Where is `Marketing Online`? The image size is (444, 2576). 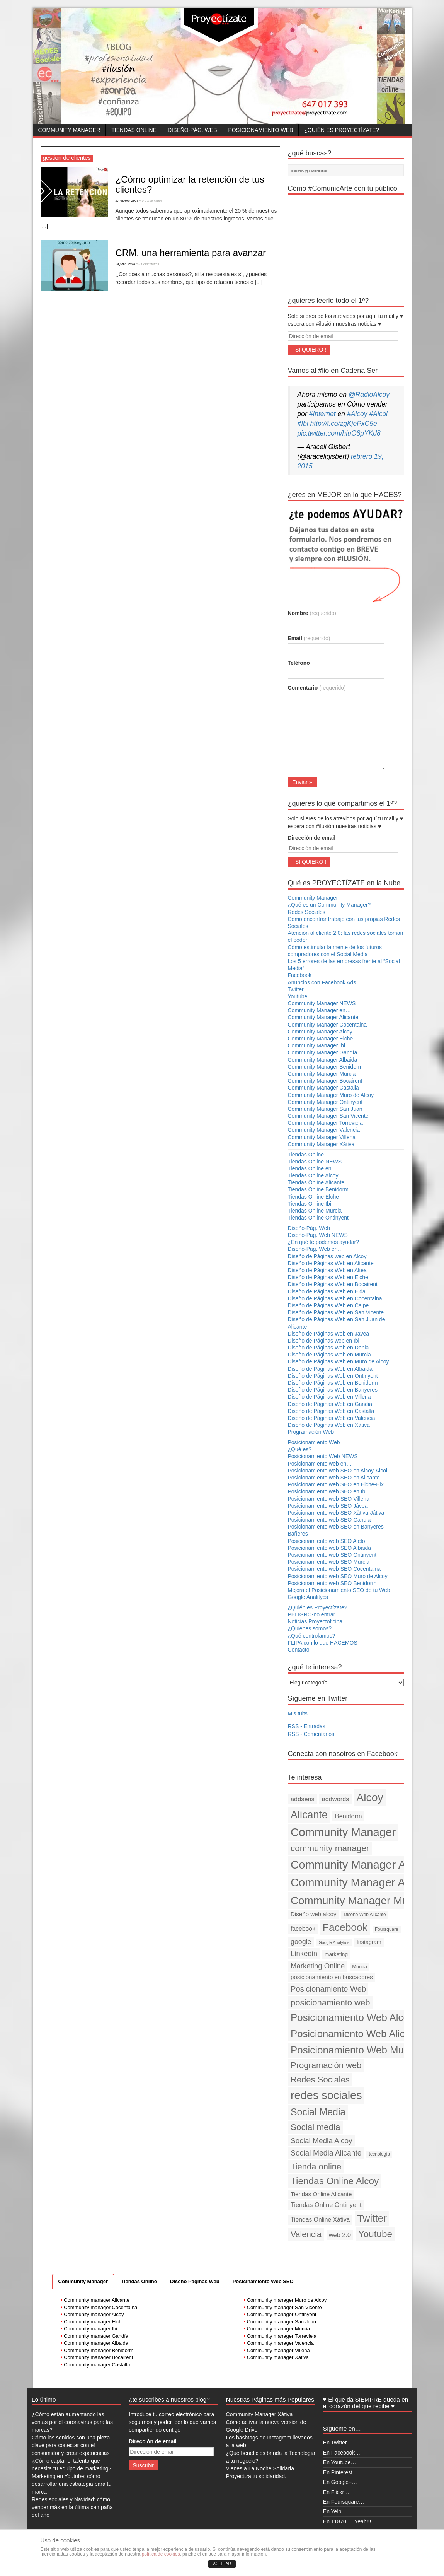 Marketing Online is located at coordinates (318, 1966).